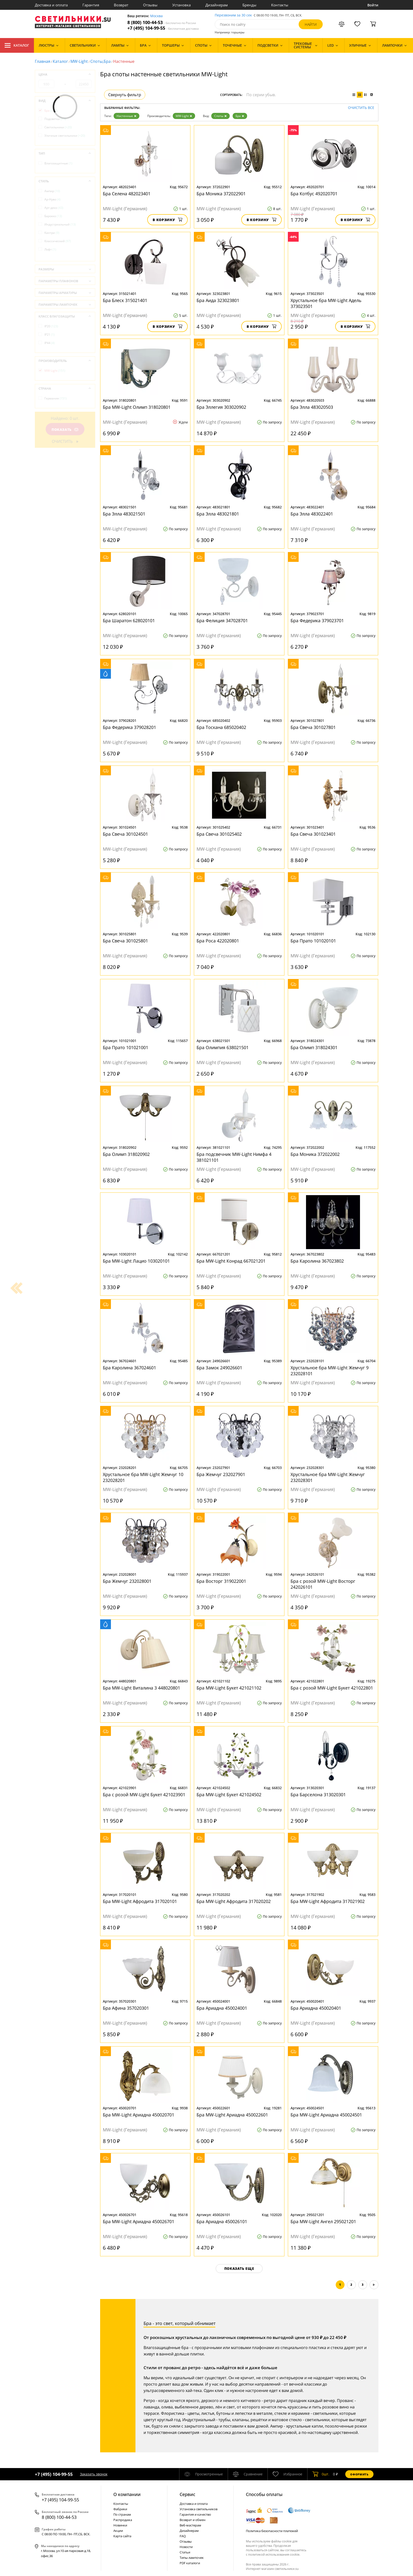 The image size is (413, 2576). Describe the element at coordinates (122, 2514) in the screenshot. I see `По странам` at that location.